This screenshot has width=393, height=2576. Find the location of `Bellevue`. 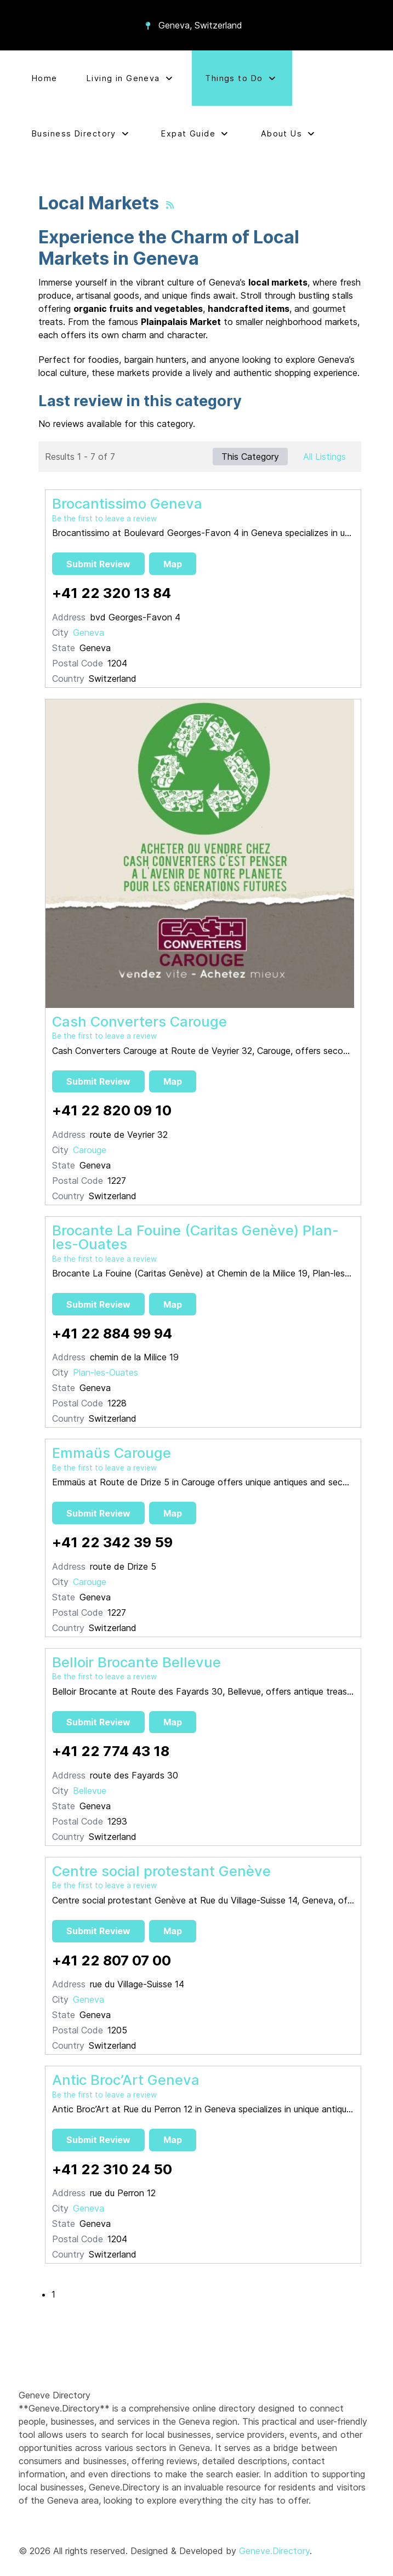

Bellevue is located at coordinates (89, 1790).